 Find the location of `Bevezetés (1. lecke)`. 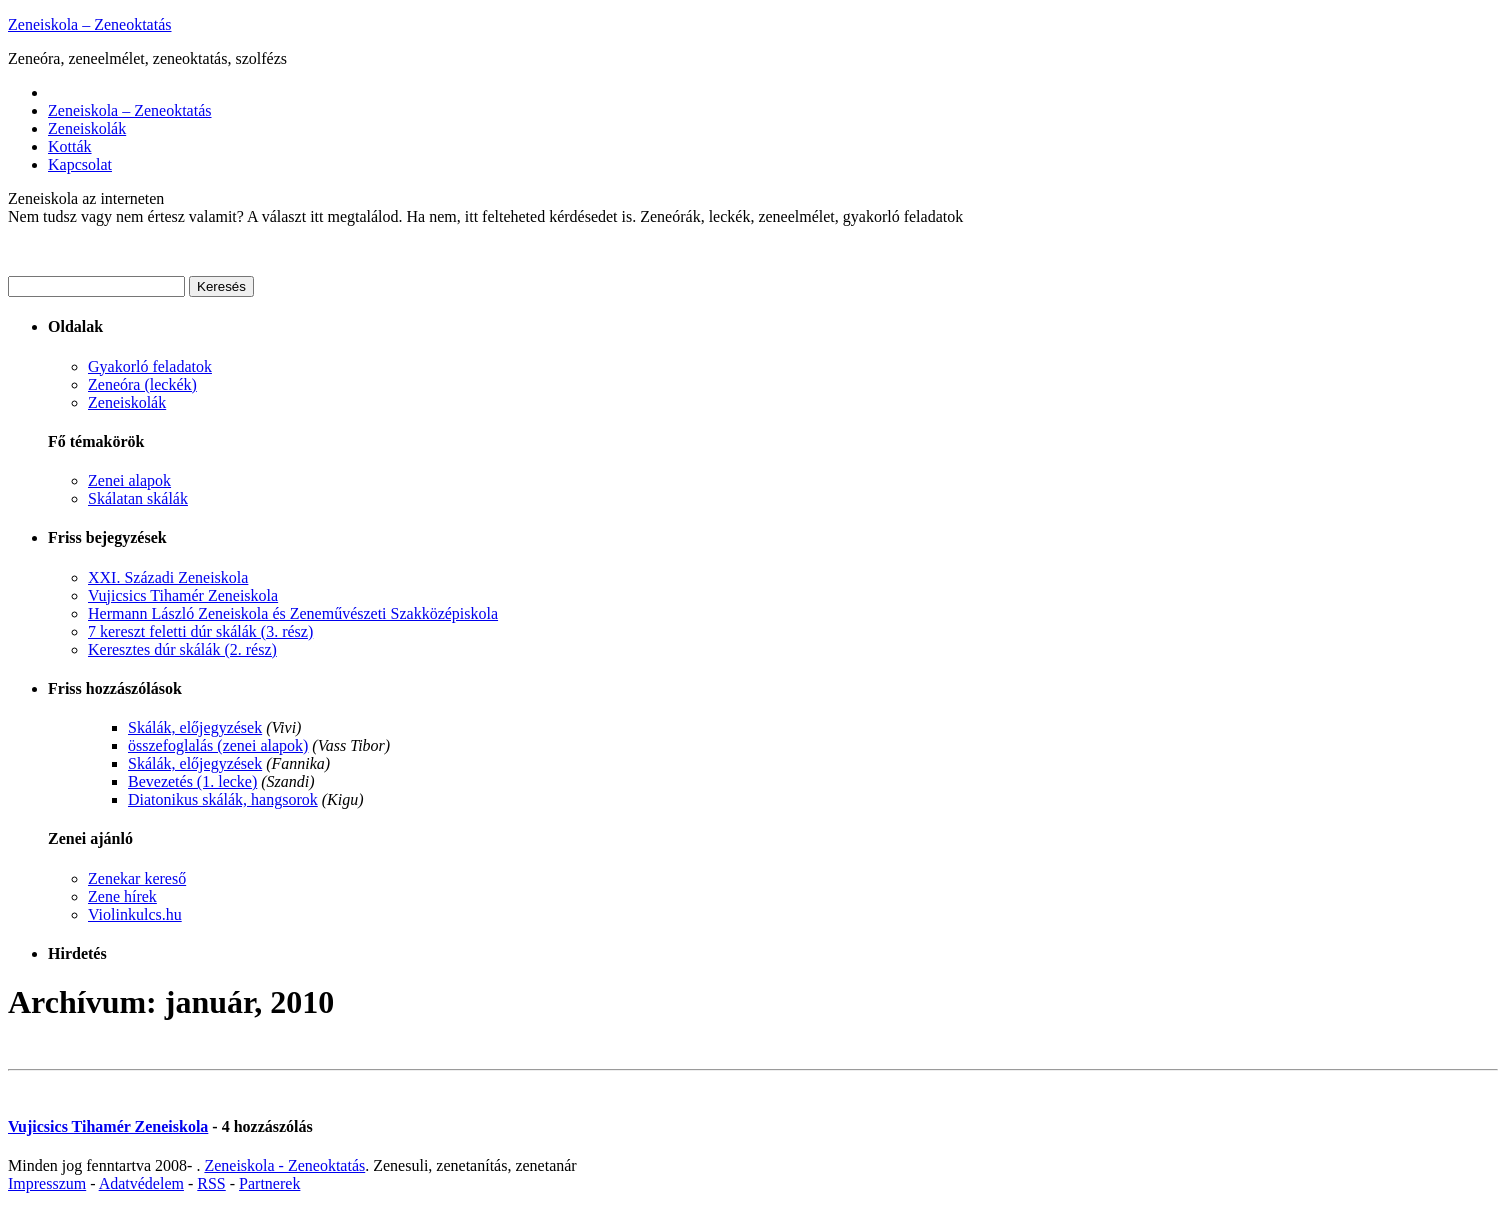

Bevezetés (1. lecke) is located at coordinates (192, 781).